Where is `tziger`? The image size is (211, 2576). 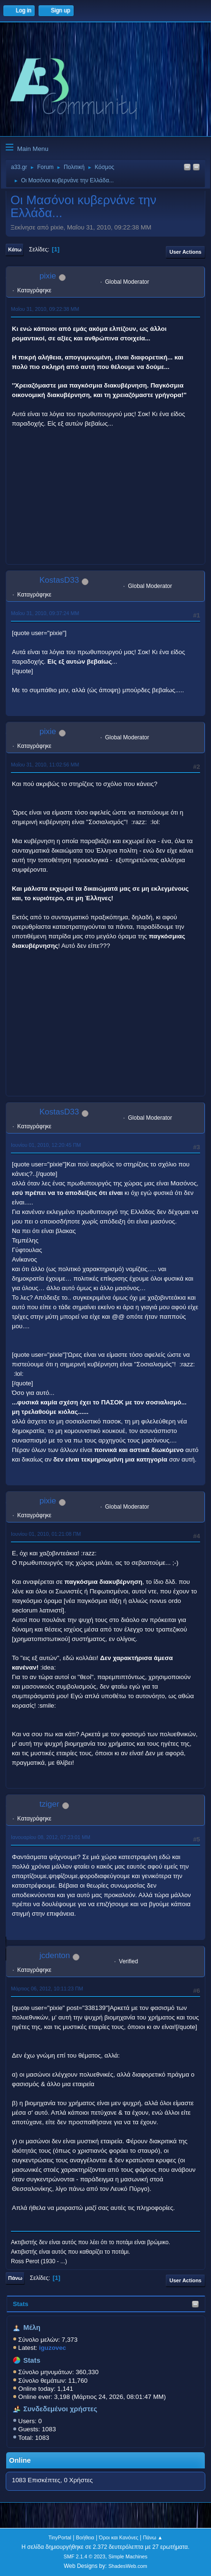 tziger is located at coordinates (49, 1804).